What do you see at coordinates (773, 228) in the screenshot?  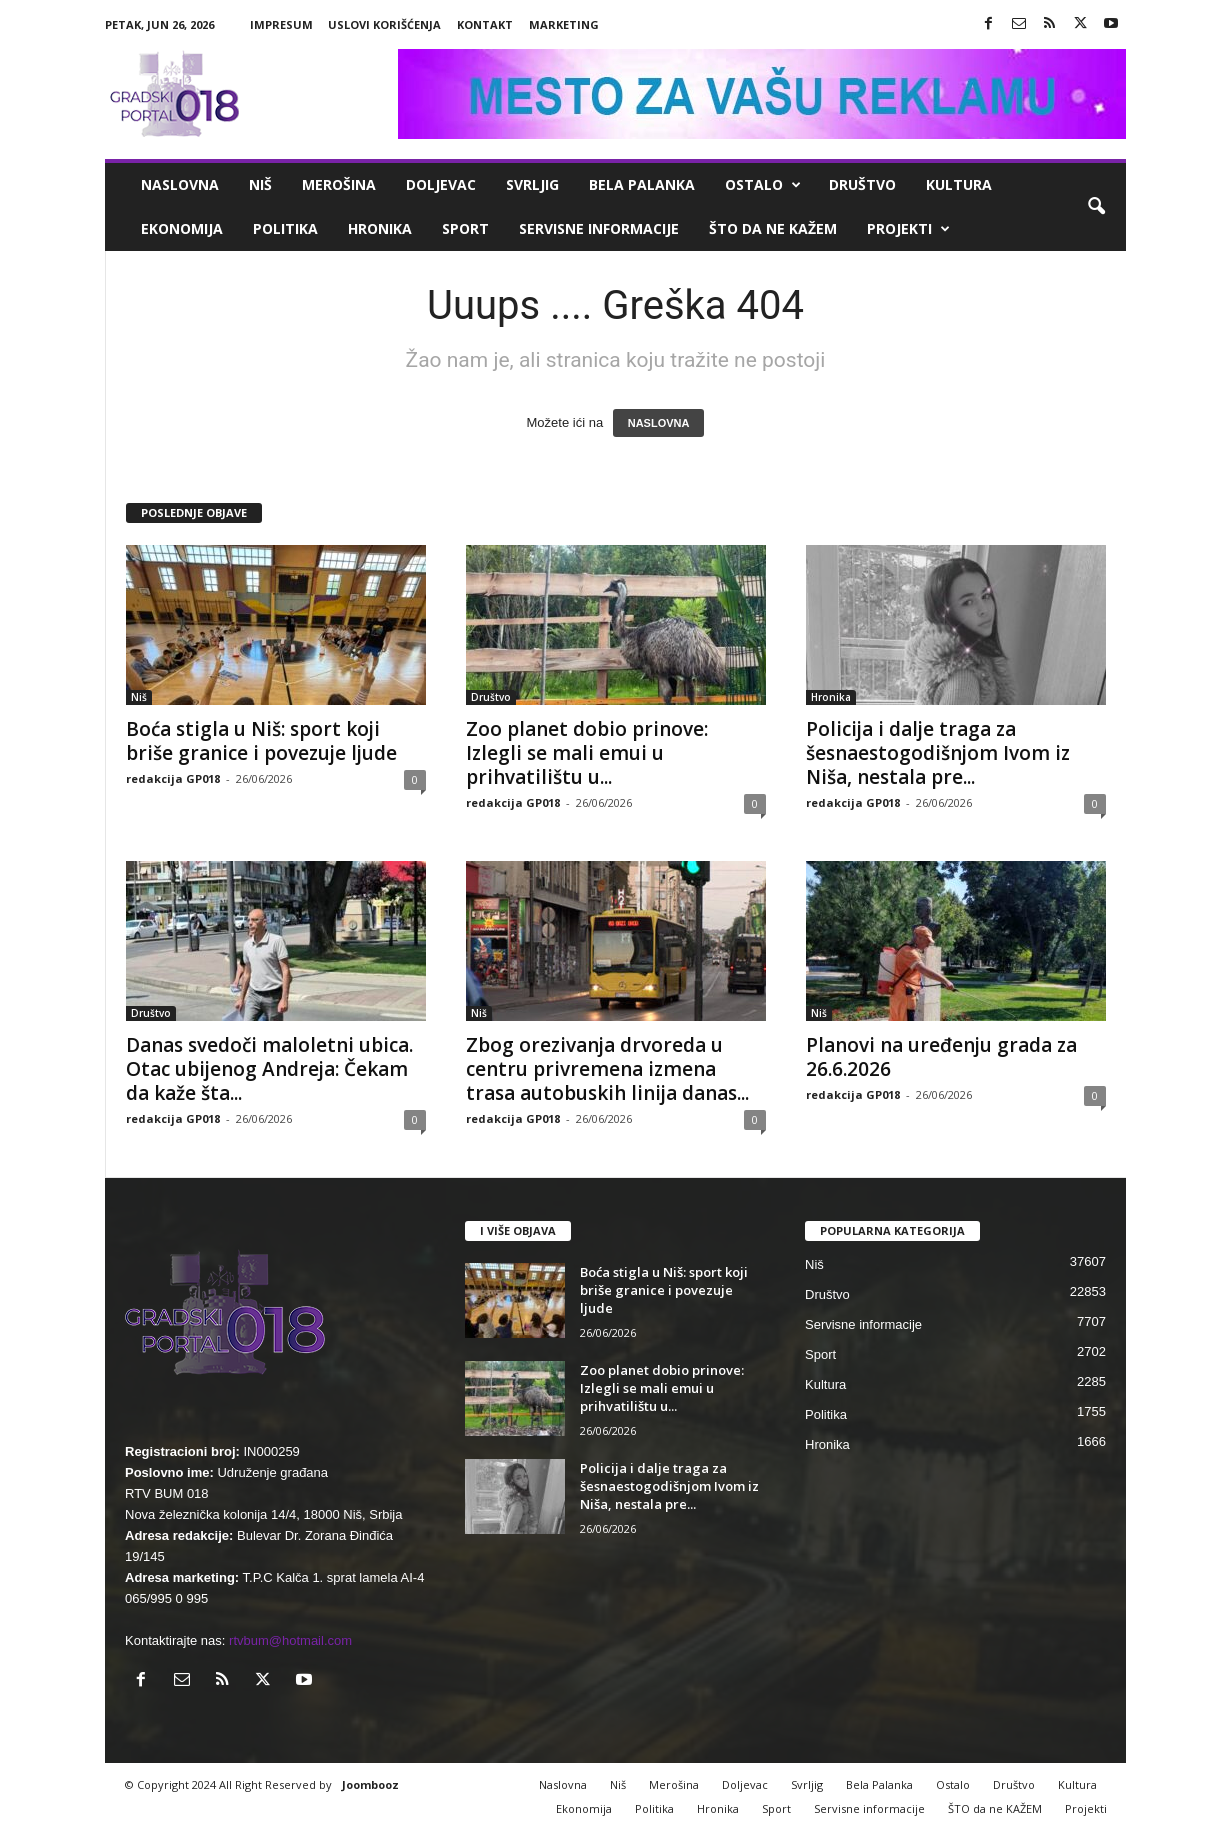 I see `ŠTO da ne KAŽEM` at bounding box center [773, 228].